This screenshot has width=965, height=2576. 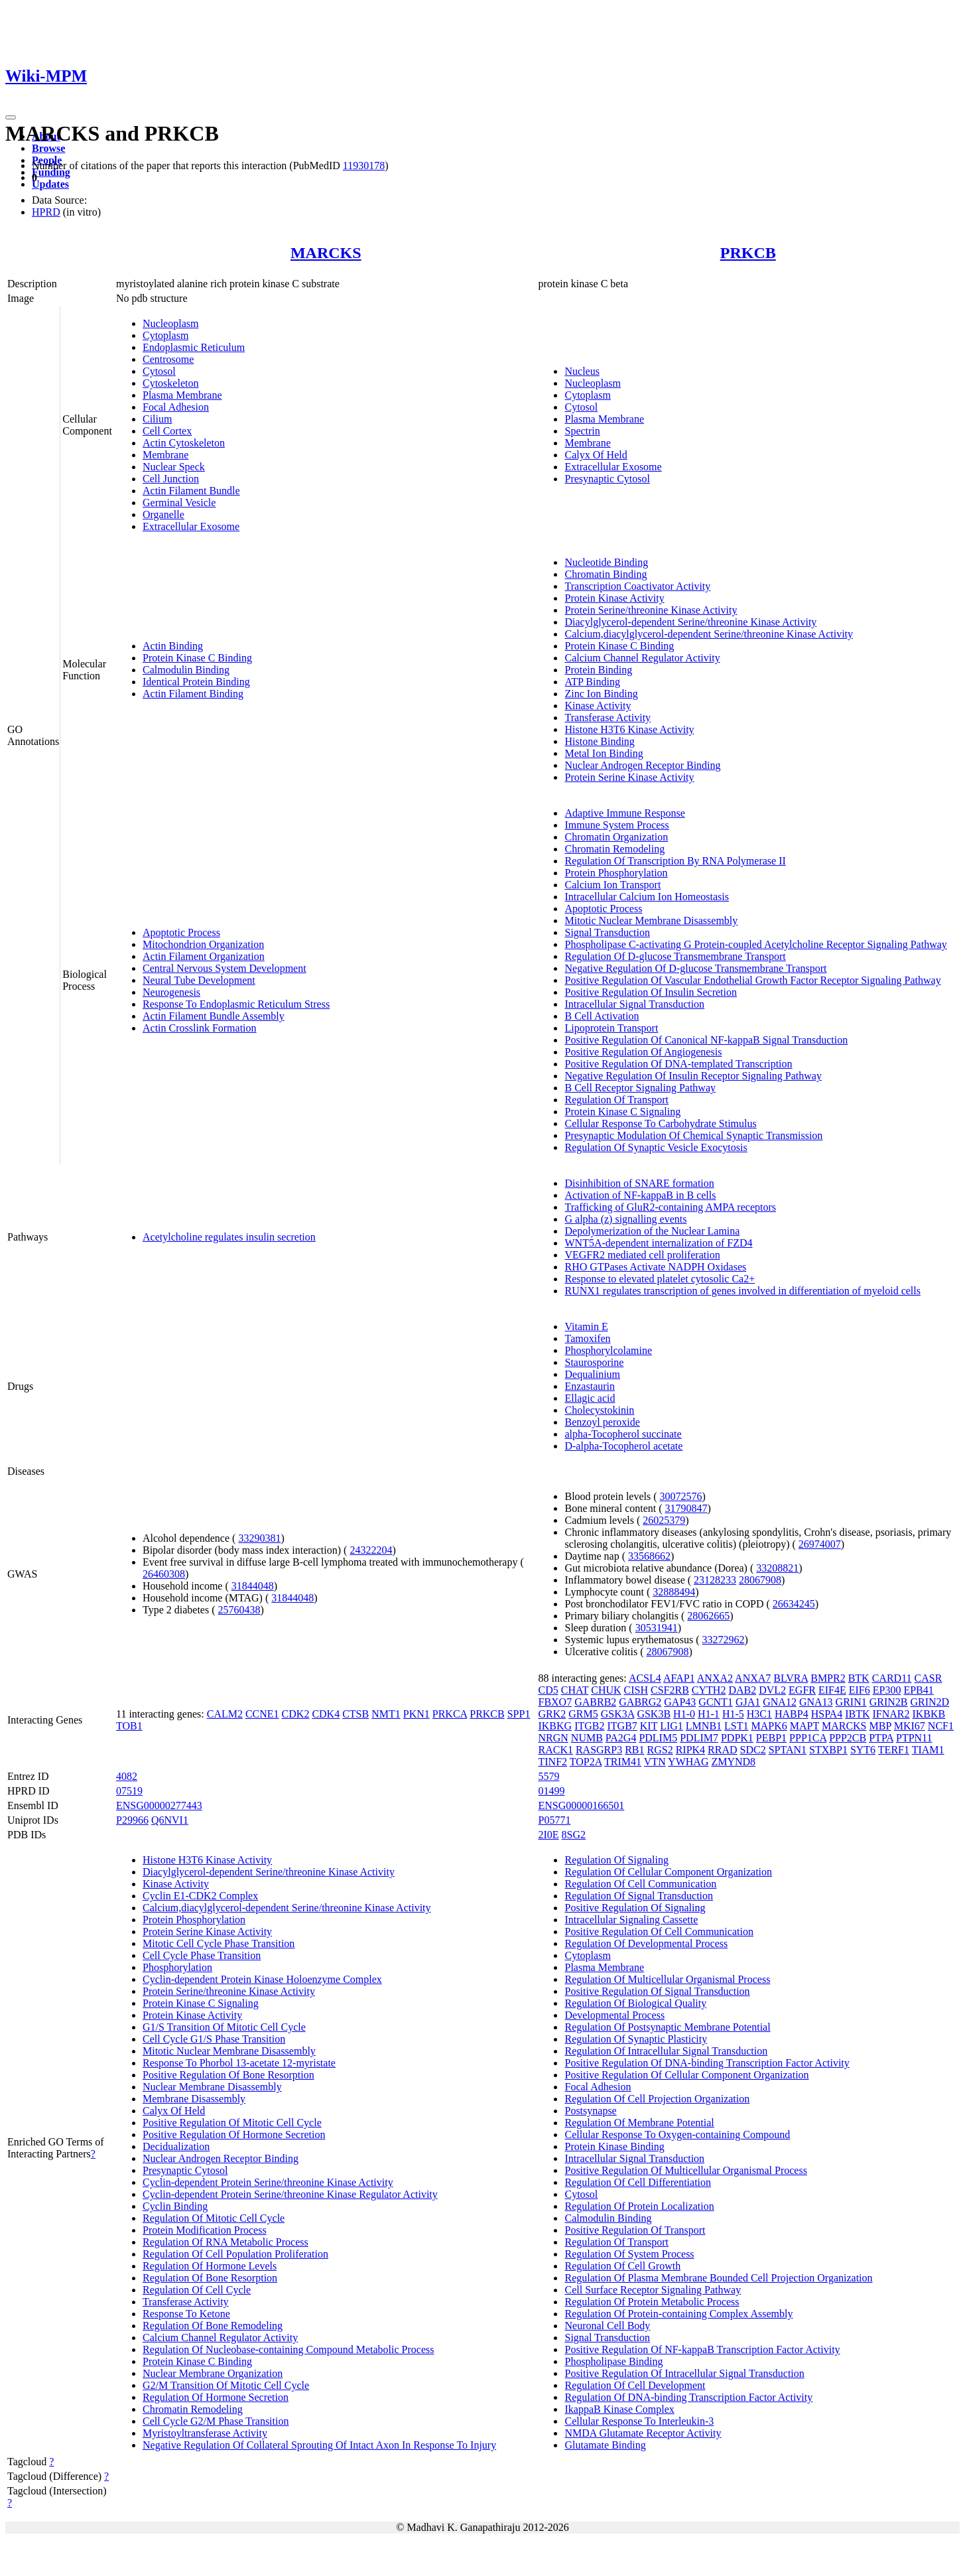 What do you see at coordinates (548, 1690) in the screenshot?
I see `CD5` at bounding box center [548, 1690].